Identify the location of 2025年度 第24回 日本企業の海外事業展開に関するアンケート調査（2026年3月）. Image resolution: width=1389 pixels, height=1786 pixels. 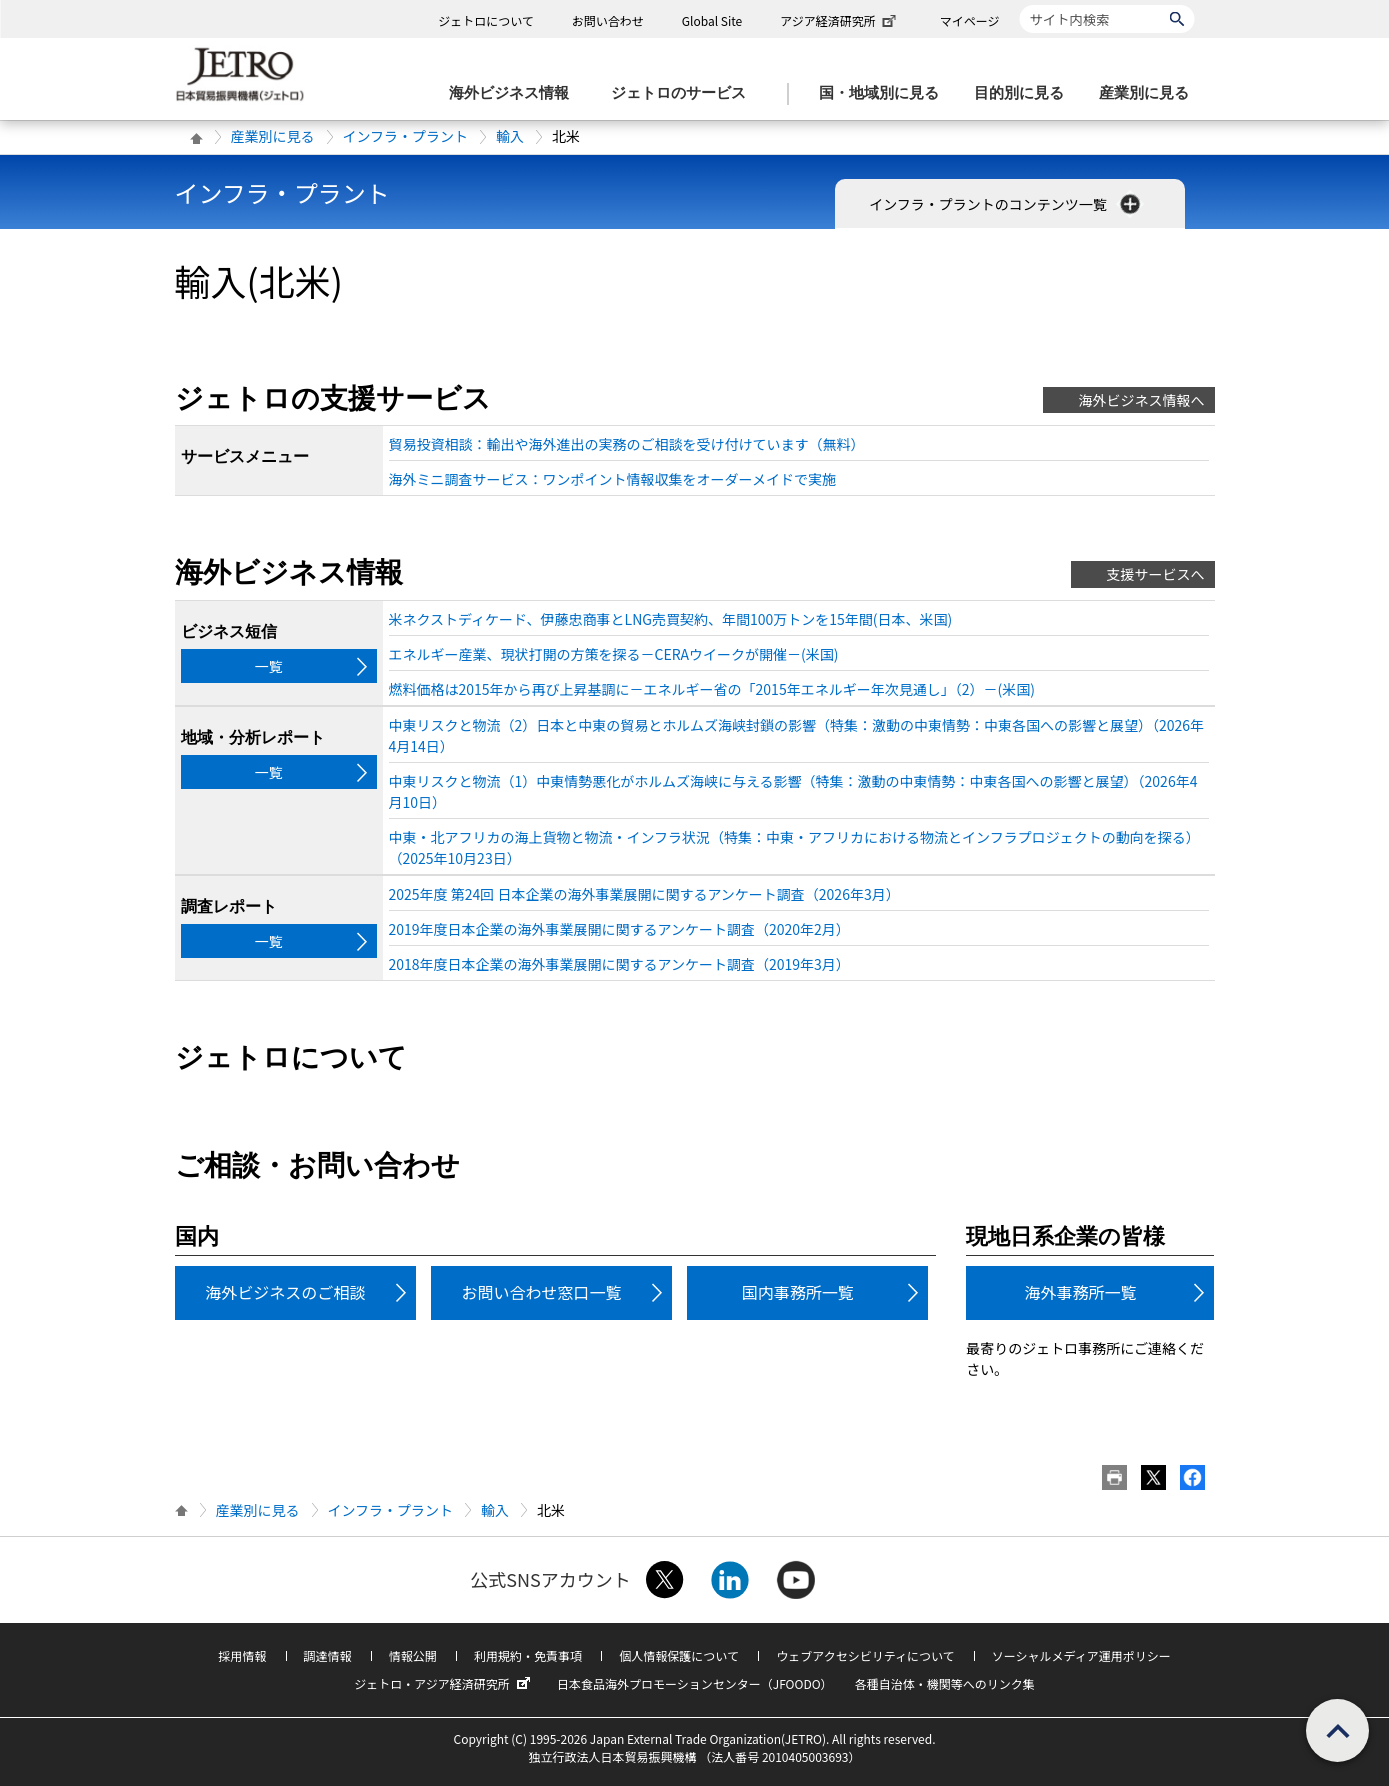
(644, 894).